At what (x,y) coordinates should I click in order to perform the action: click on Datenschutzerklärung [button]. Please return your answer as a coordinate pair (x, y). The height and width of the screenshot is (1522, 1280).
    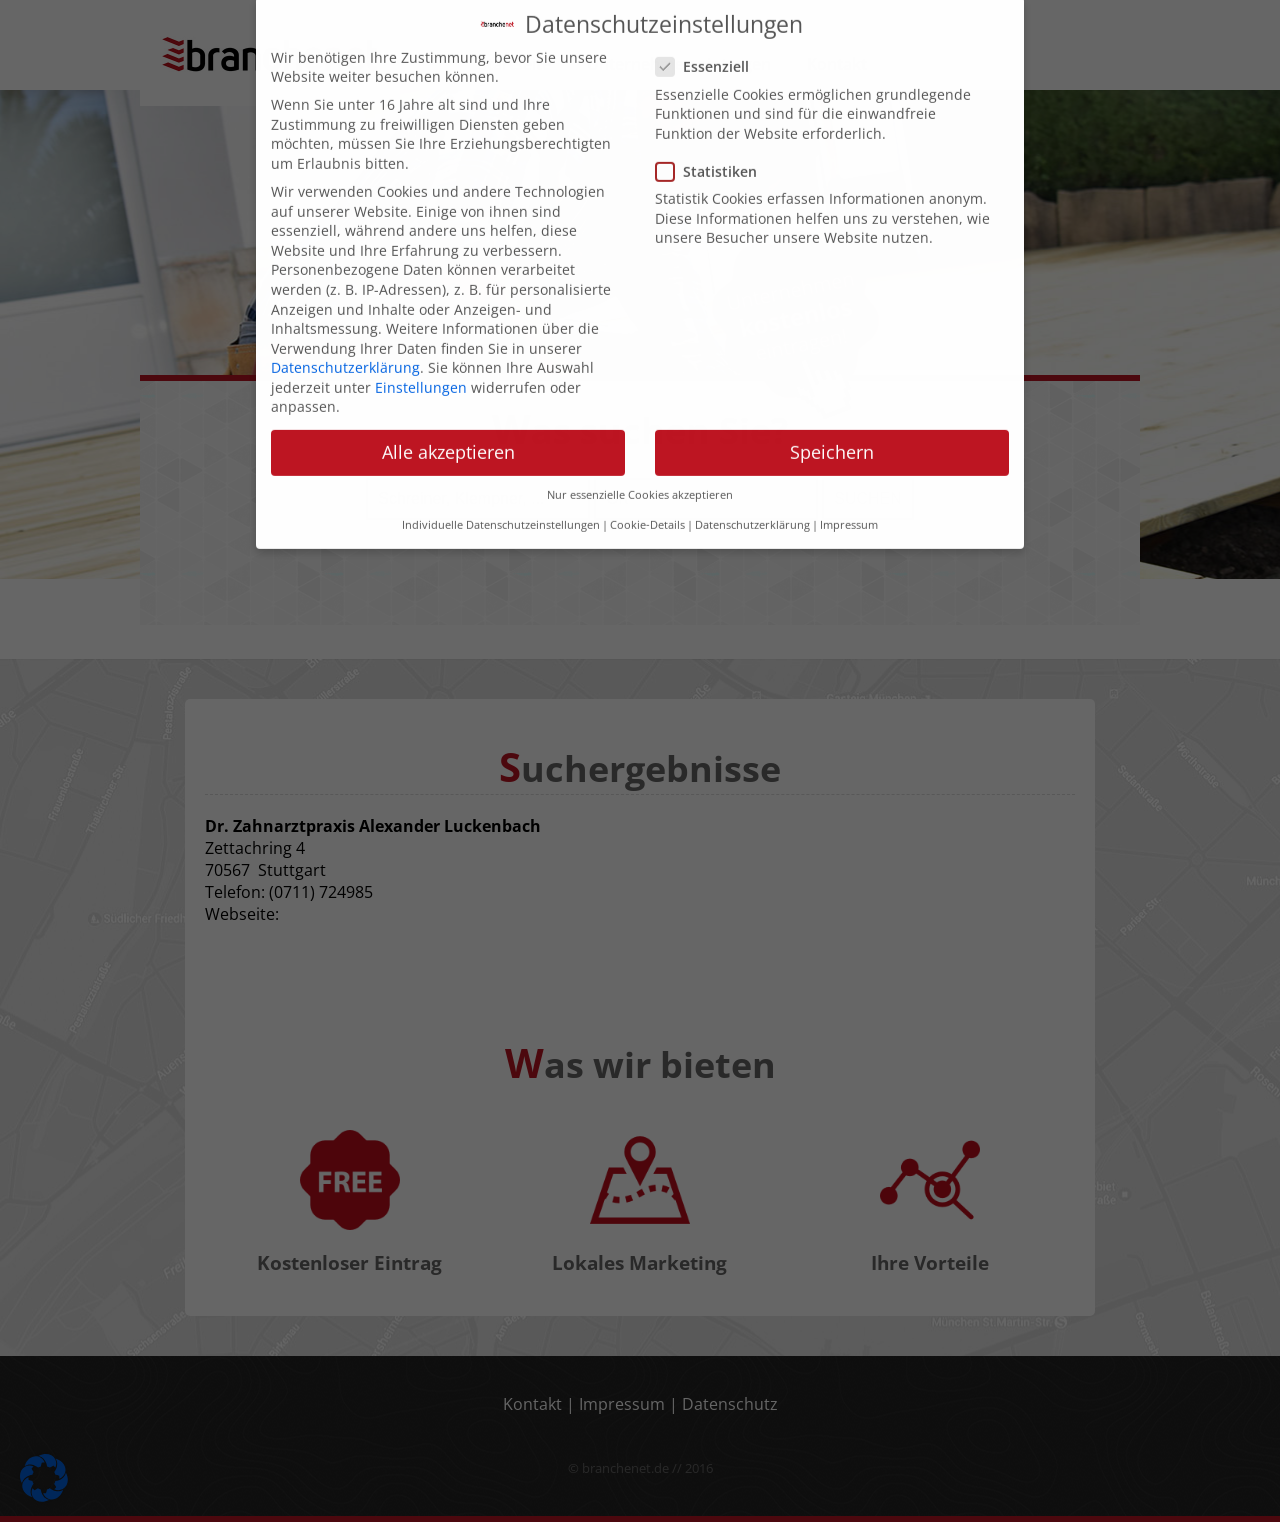
    Looking at the image, I should click on (752, 471).